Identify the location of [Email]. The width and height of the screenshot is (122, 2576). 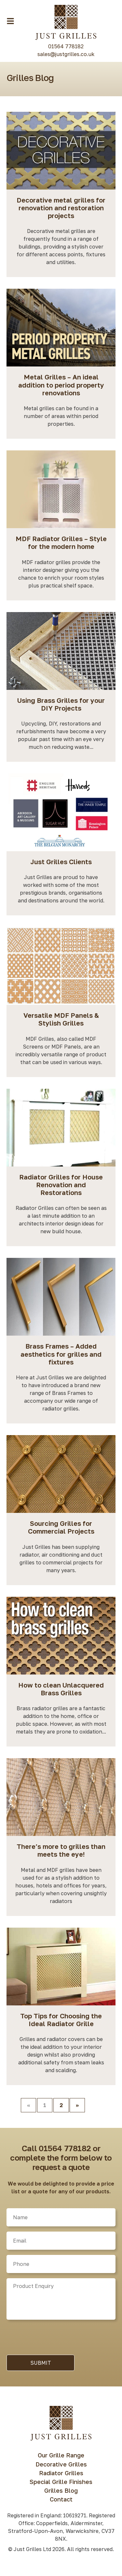
(61, 2241).